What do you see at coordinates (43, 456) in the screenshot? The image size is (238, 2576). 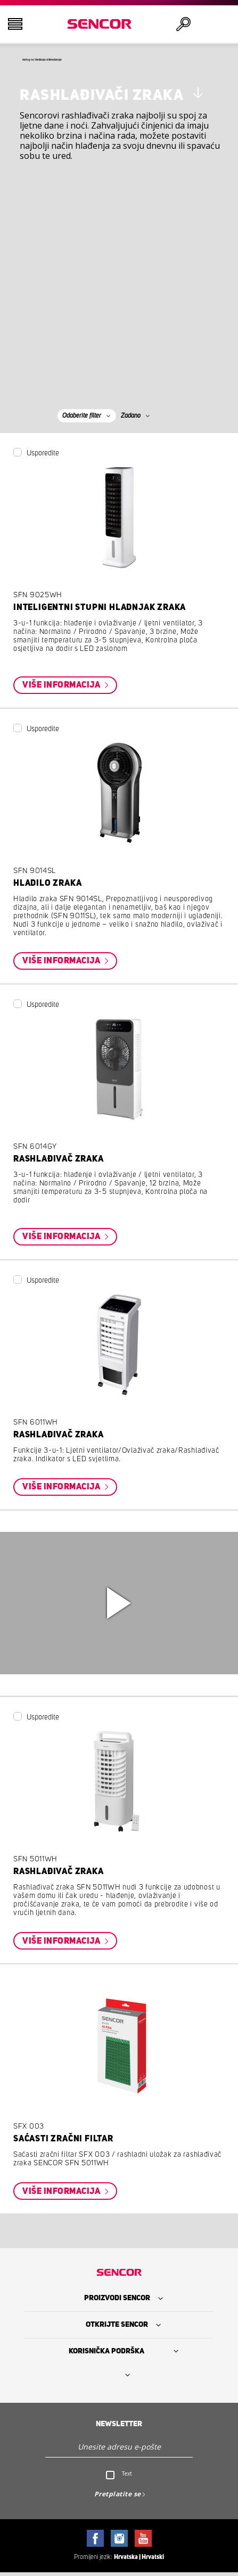 I see `Usporedite` at bounding box center [43, 456].